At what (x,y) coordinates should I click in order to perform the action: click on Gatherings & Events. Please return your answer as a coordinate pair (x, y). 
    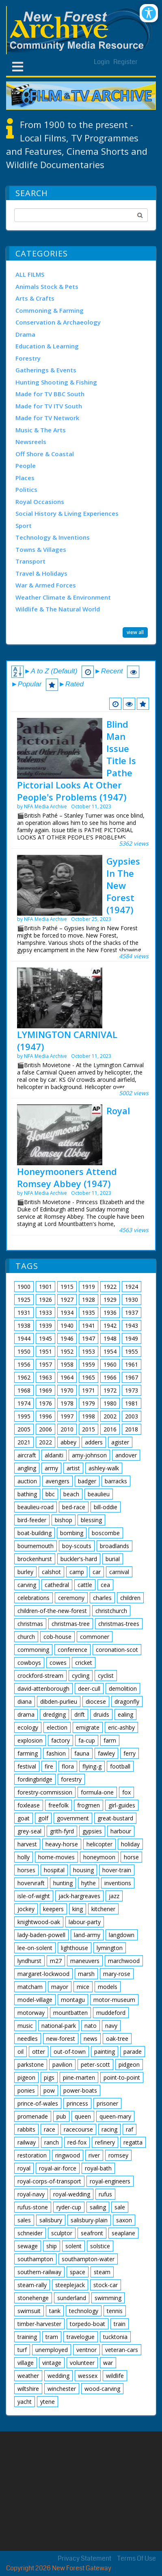
    Looking at the image, I should click on (45, 370).